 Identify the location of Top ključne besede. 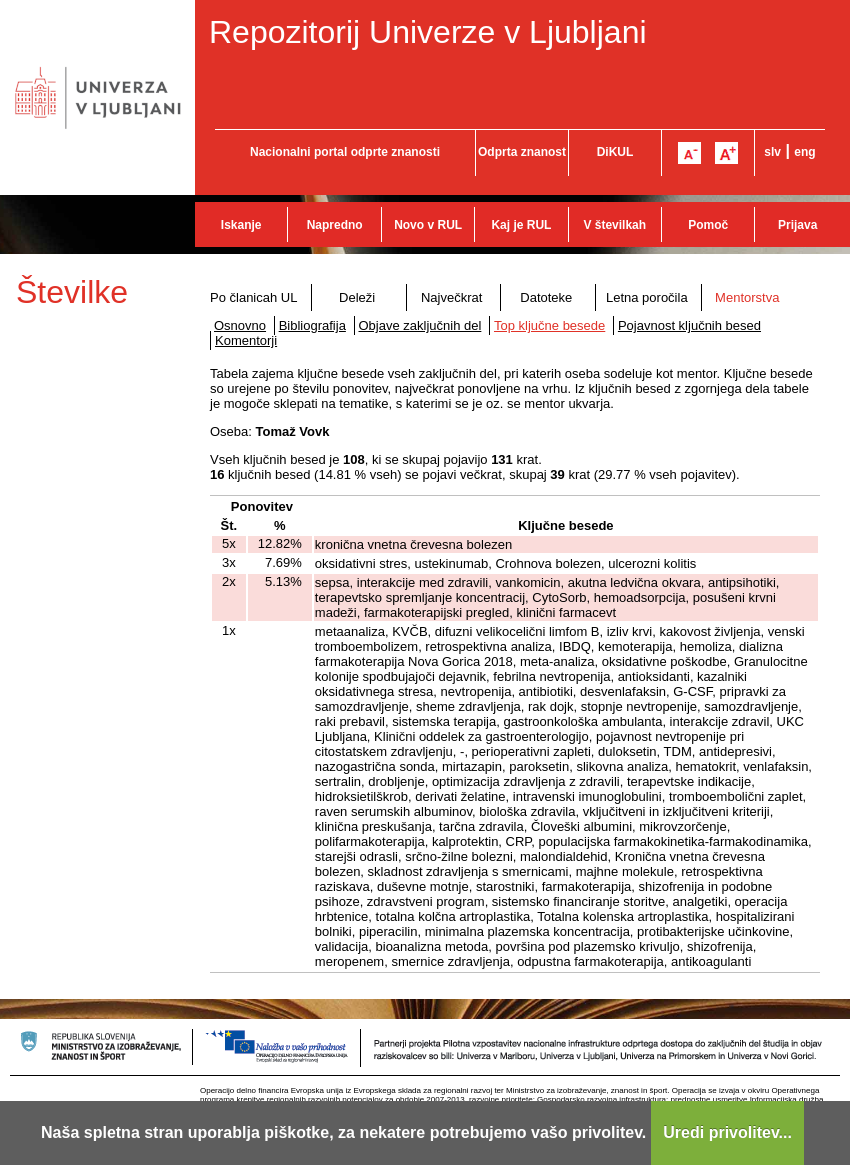
(549, 325).